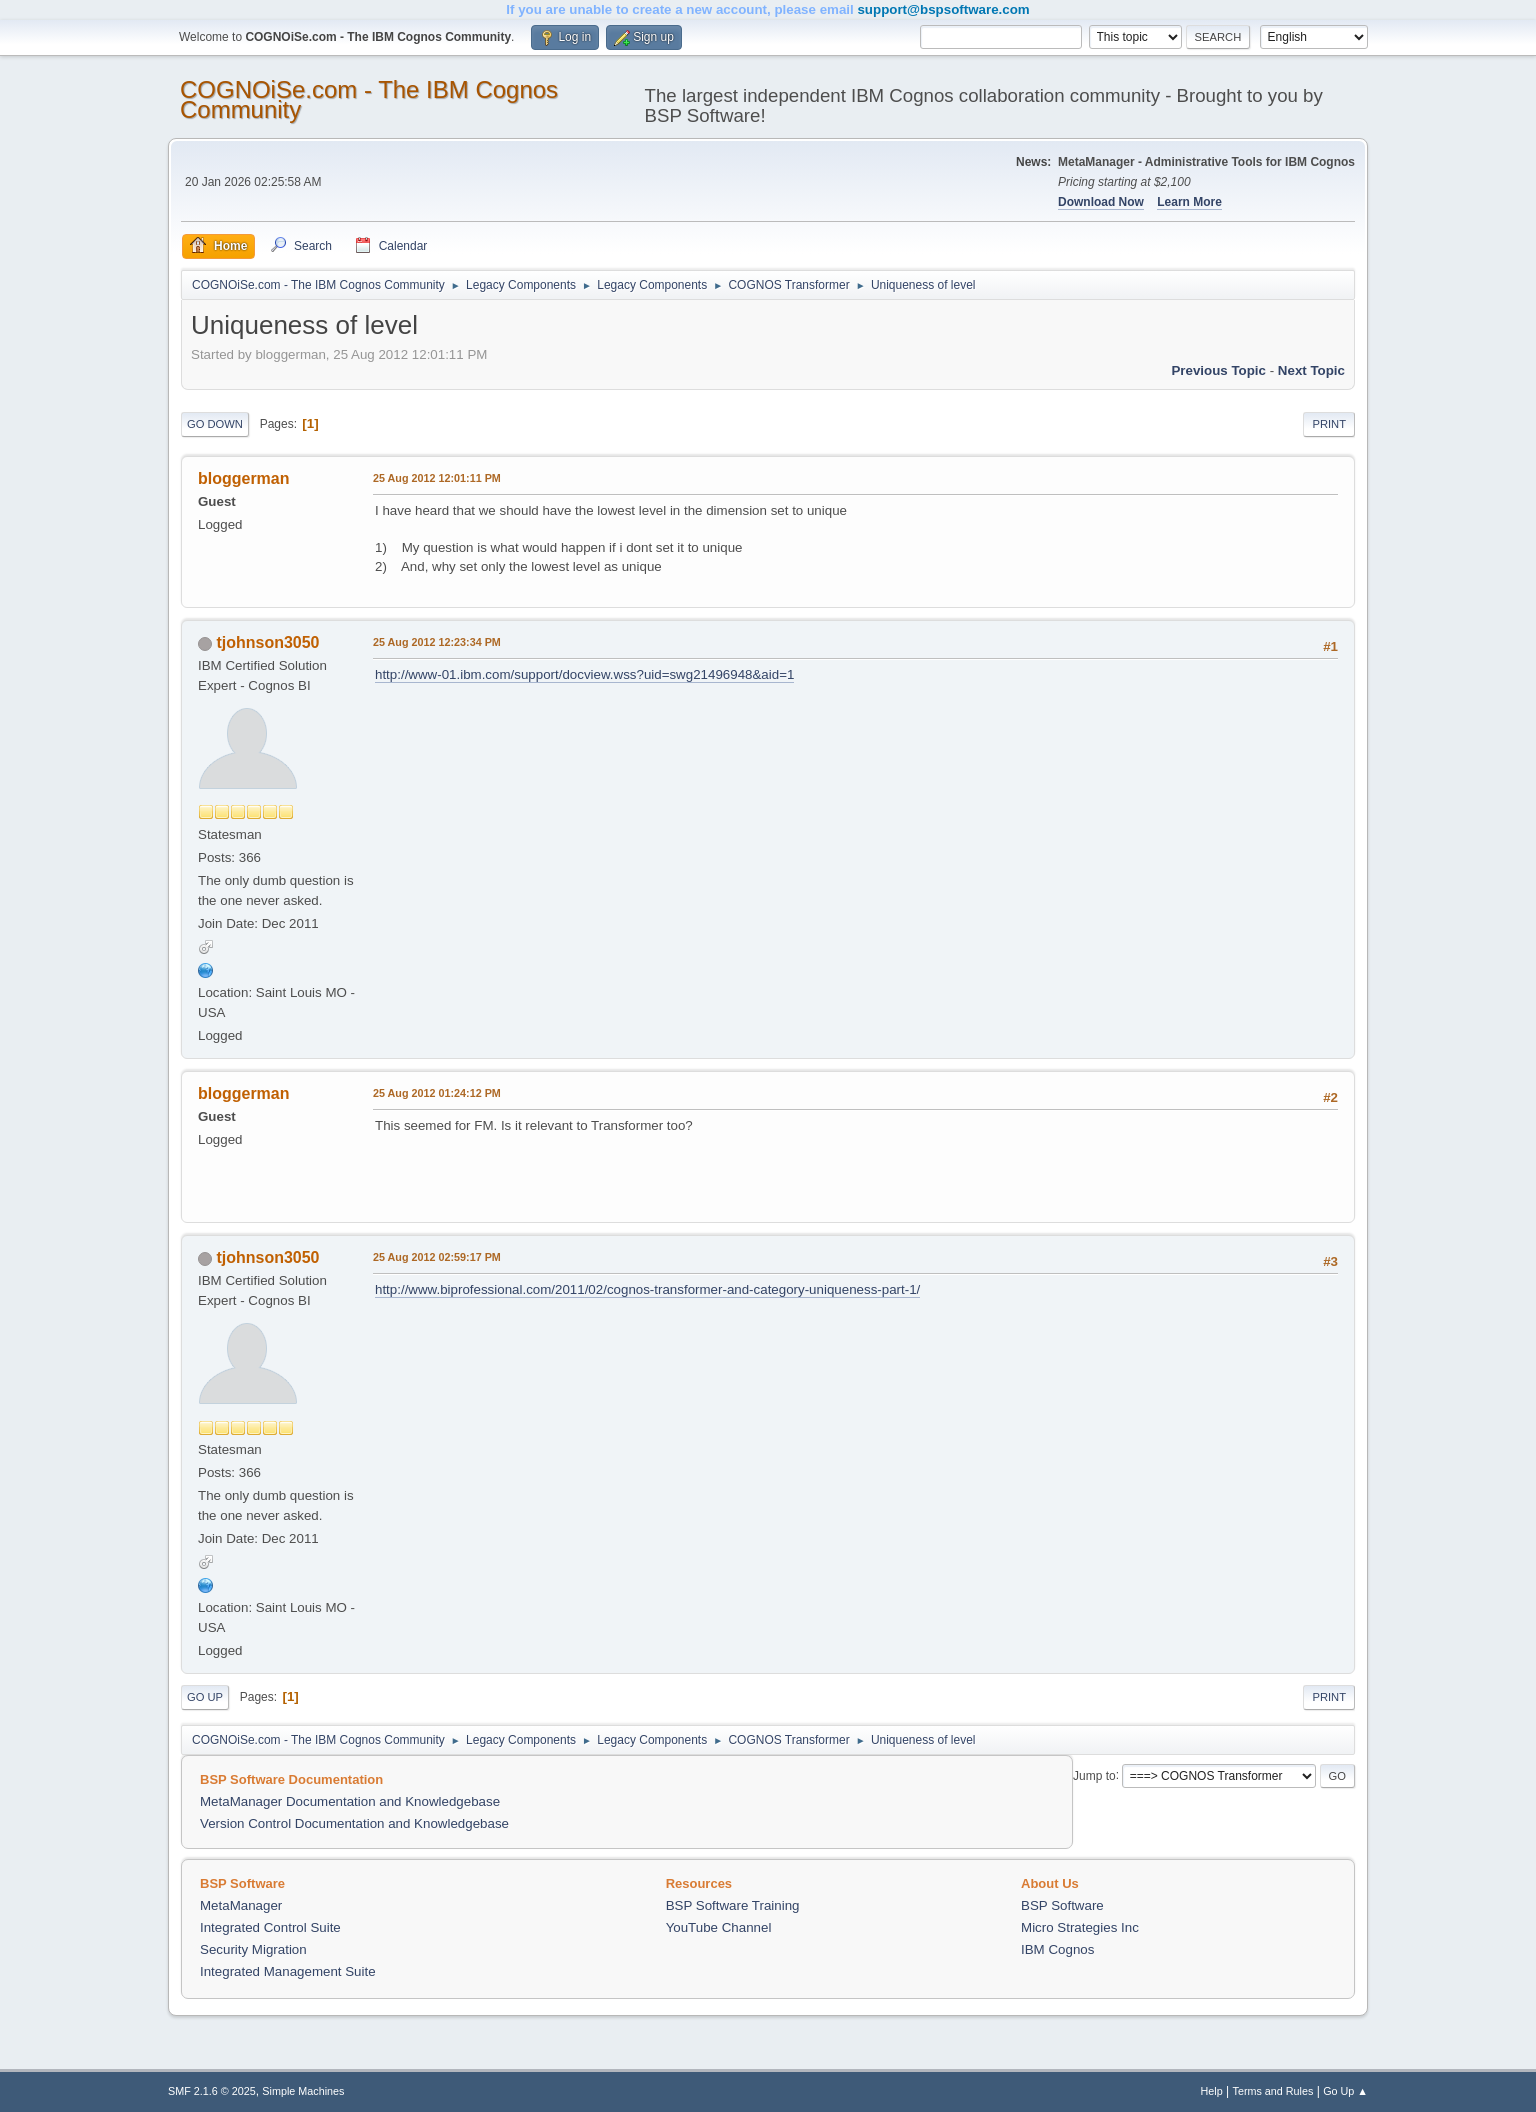 The image size is (1536, 2112). Describe the element at coordinates (584, 674) in the screenshot. I see `http://www-01.ibm.com/support/docview.wss?uid=swg21496948&aid=1` at that location.